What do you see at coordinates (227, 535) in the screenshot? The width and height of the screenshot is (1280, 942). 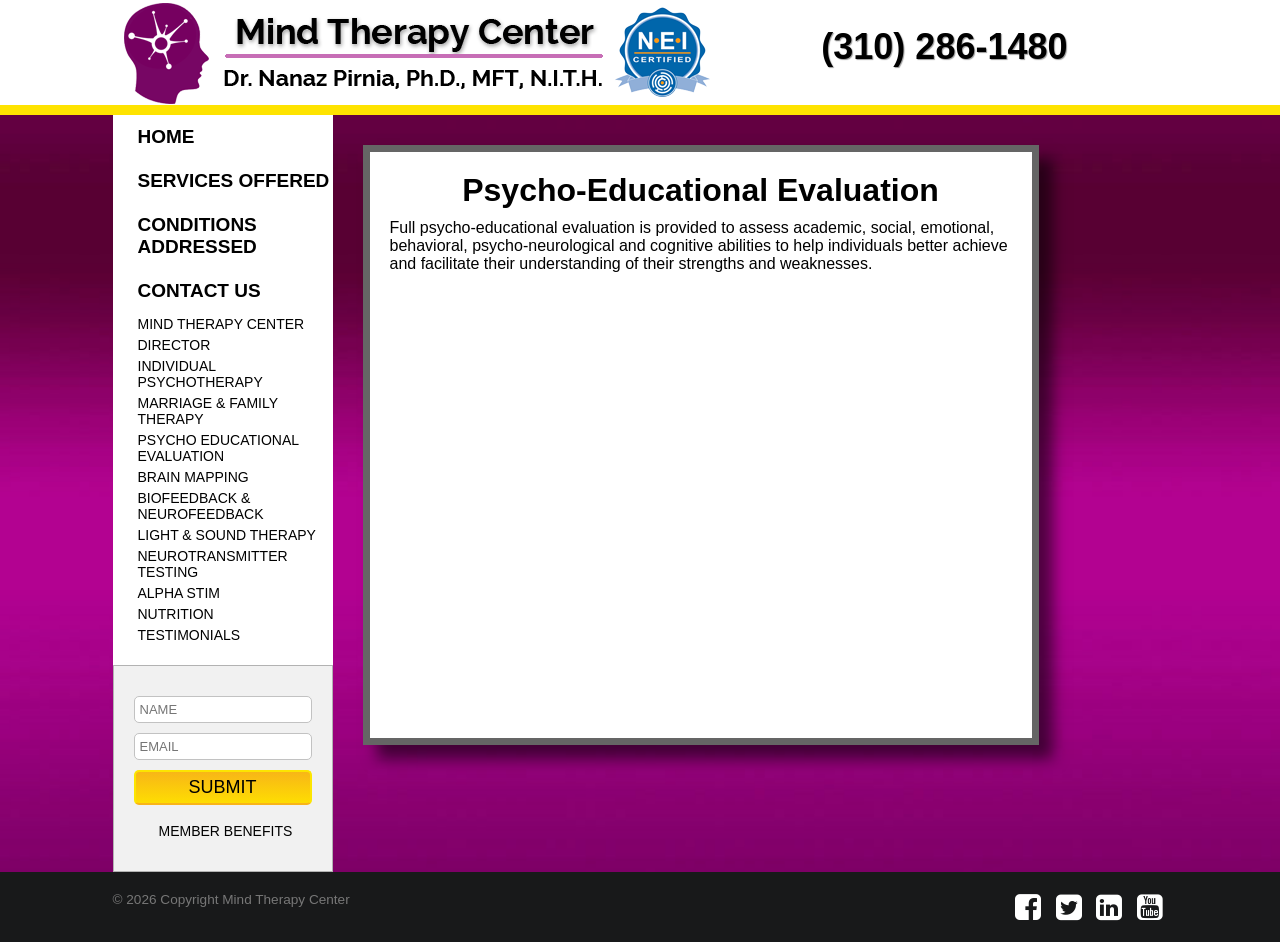 I see `LIGHT & SOUND THERAPY` at bounding box center [227, 535].